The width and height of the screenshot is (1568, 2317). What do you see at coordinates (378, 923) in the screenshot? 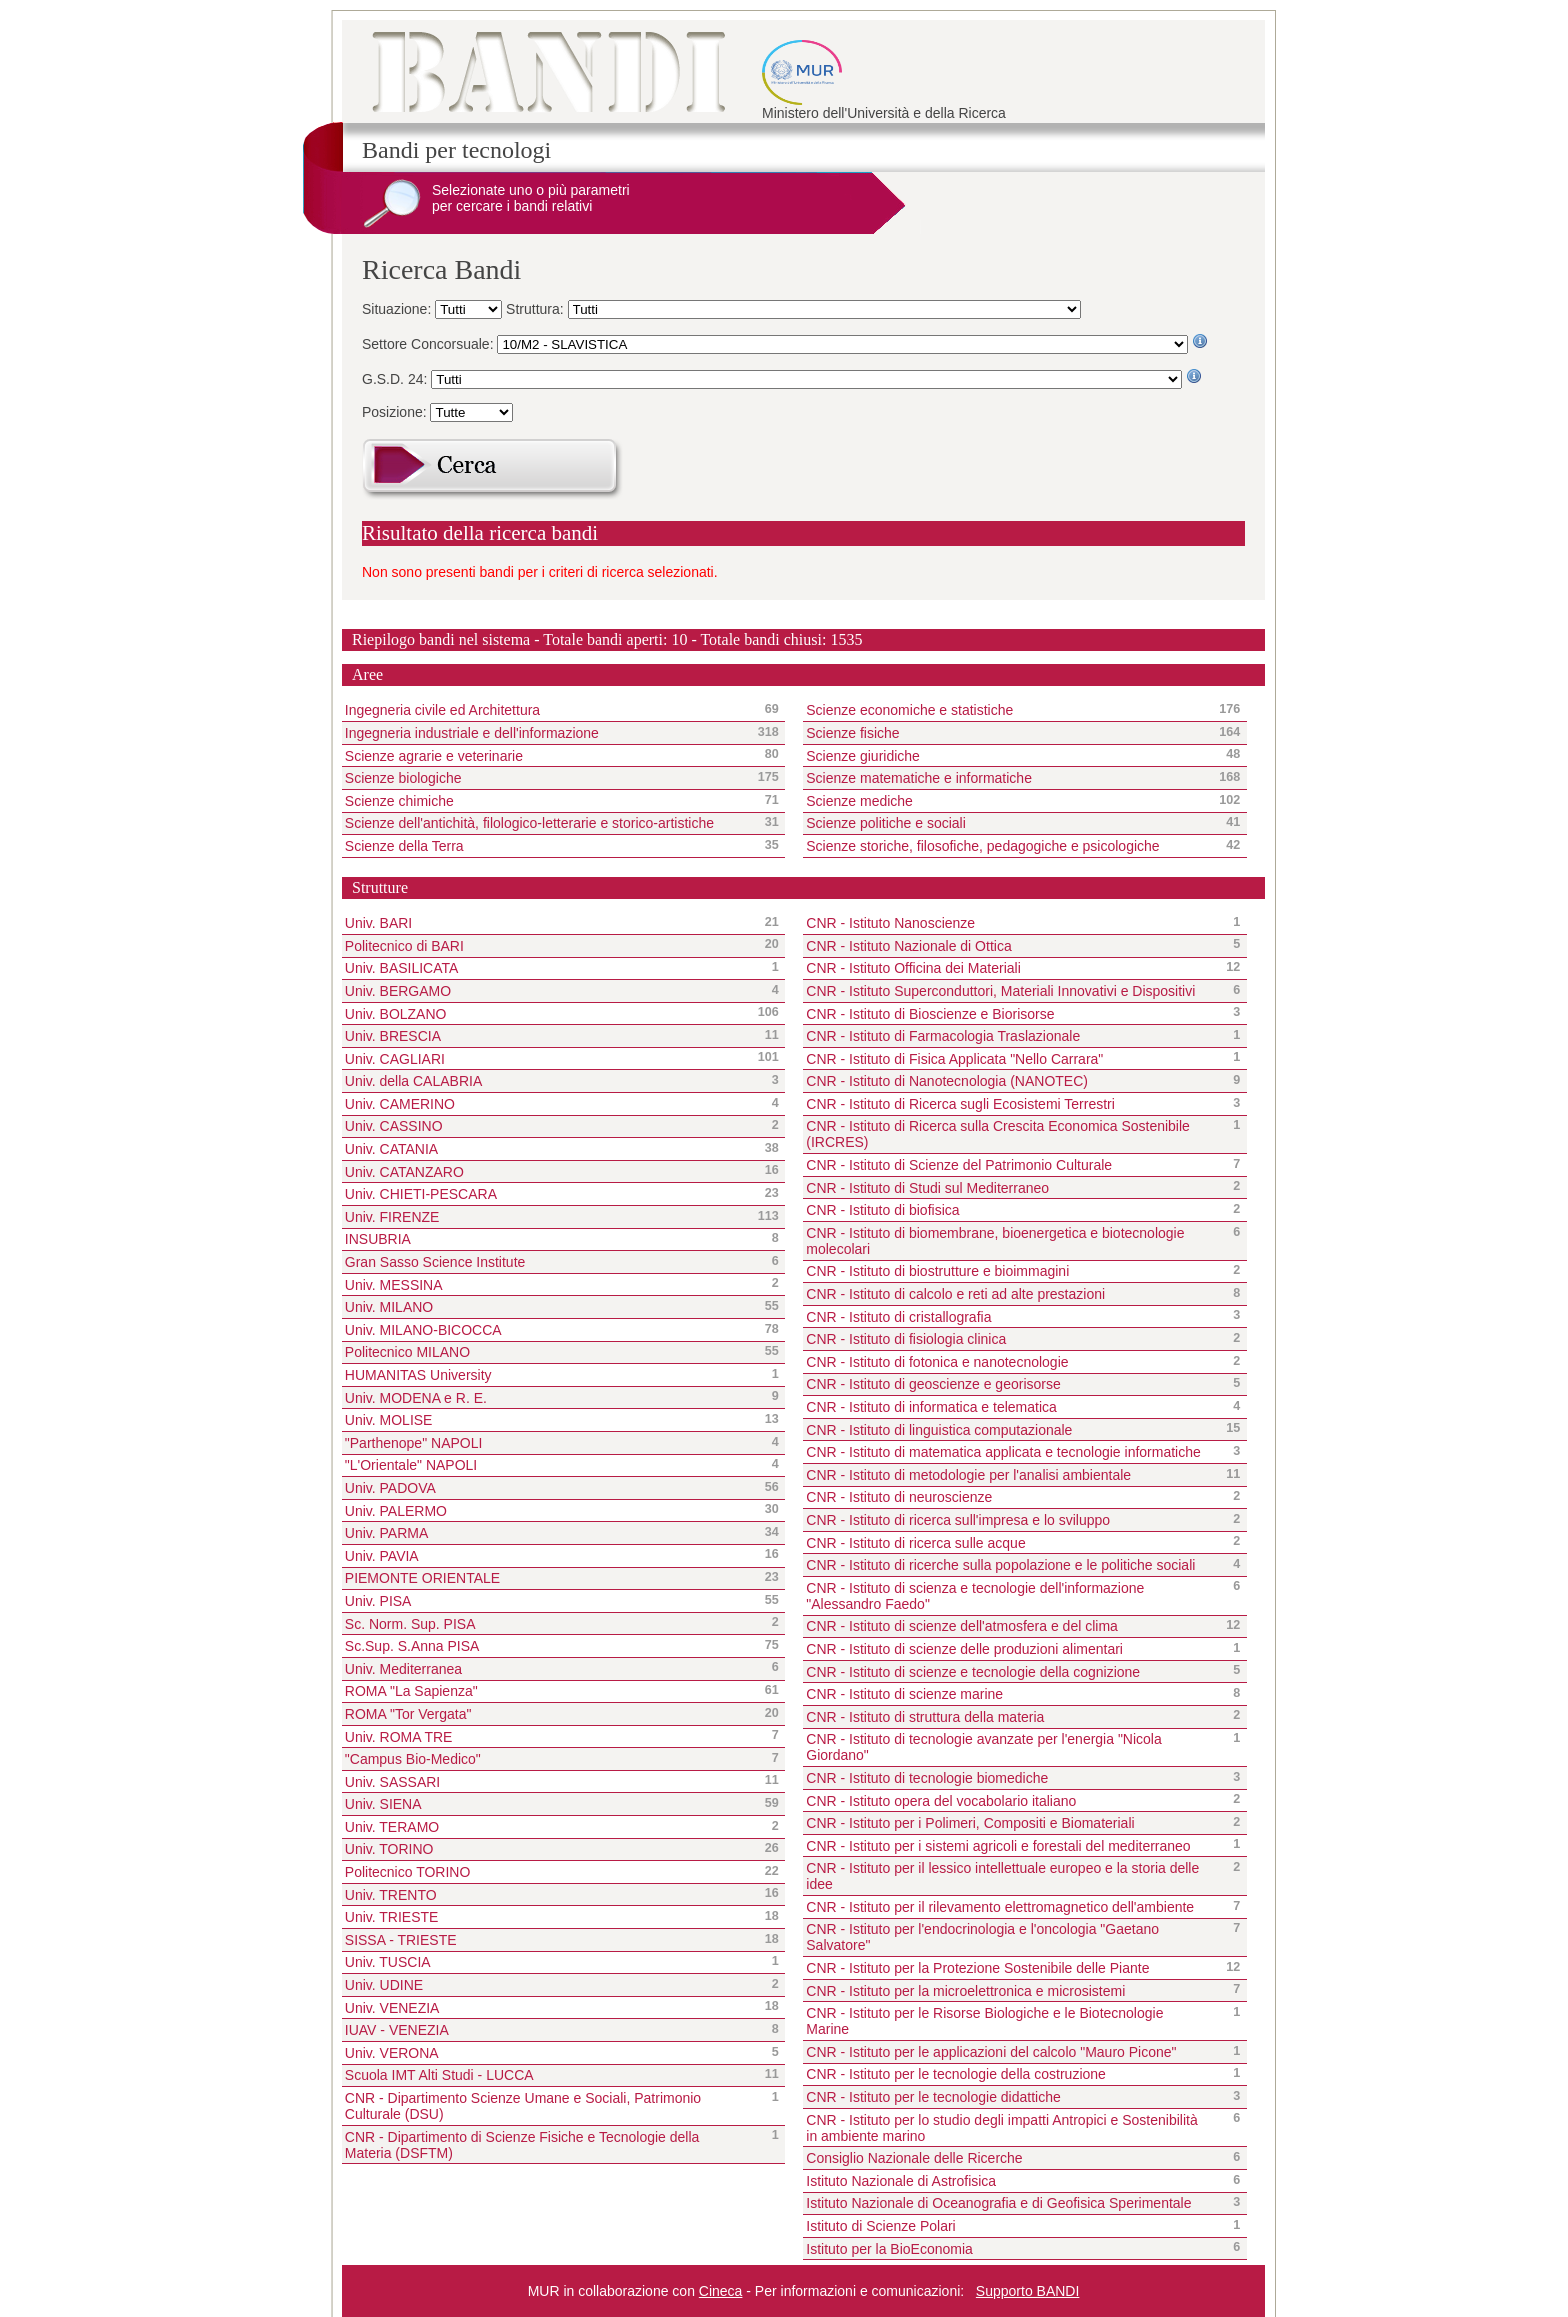
I see `Univ. BARI` at bounding box center [378, 923].